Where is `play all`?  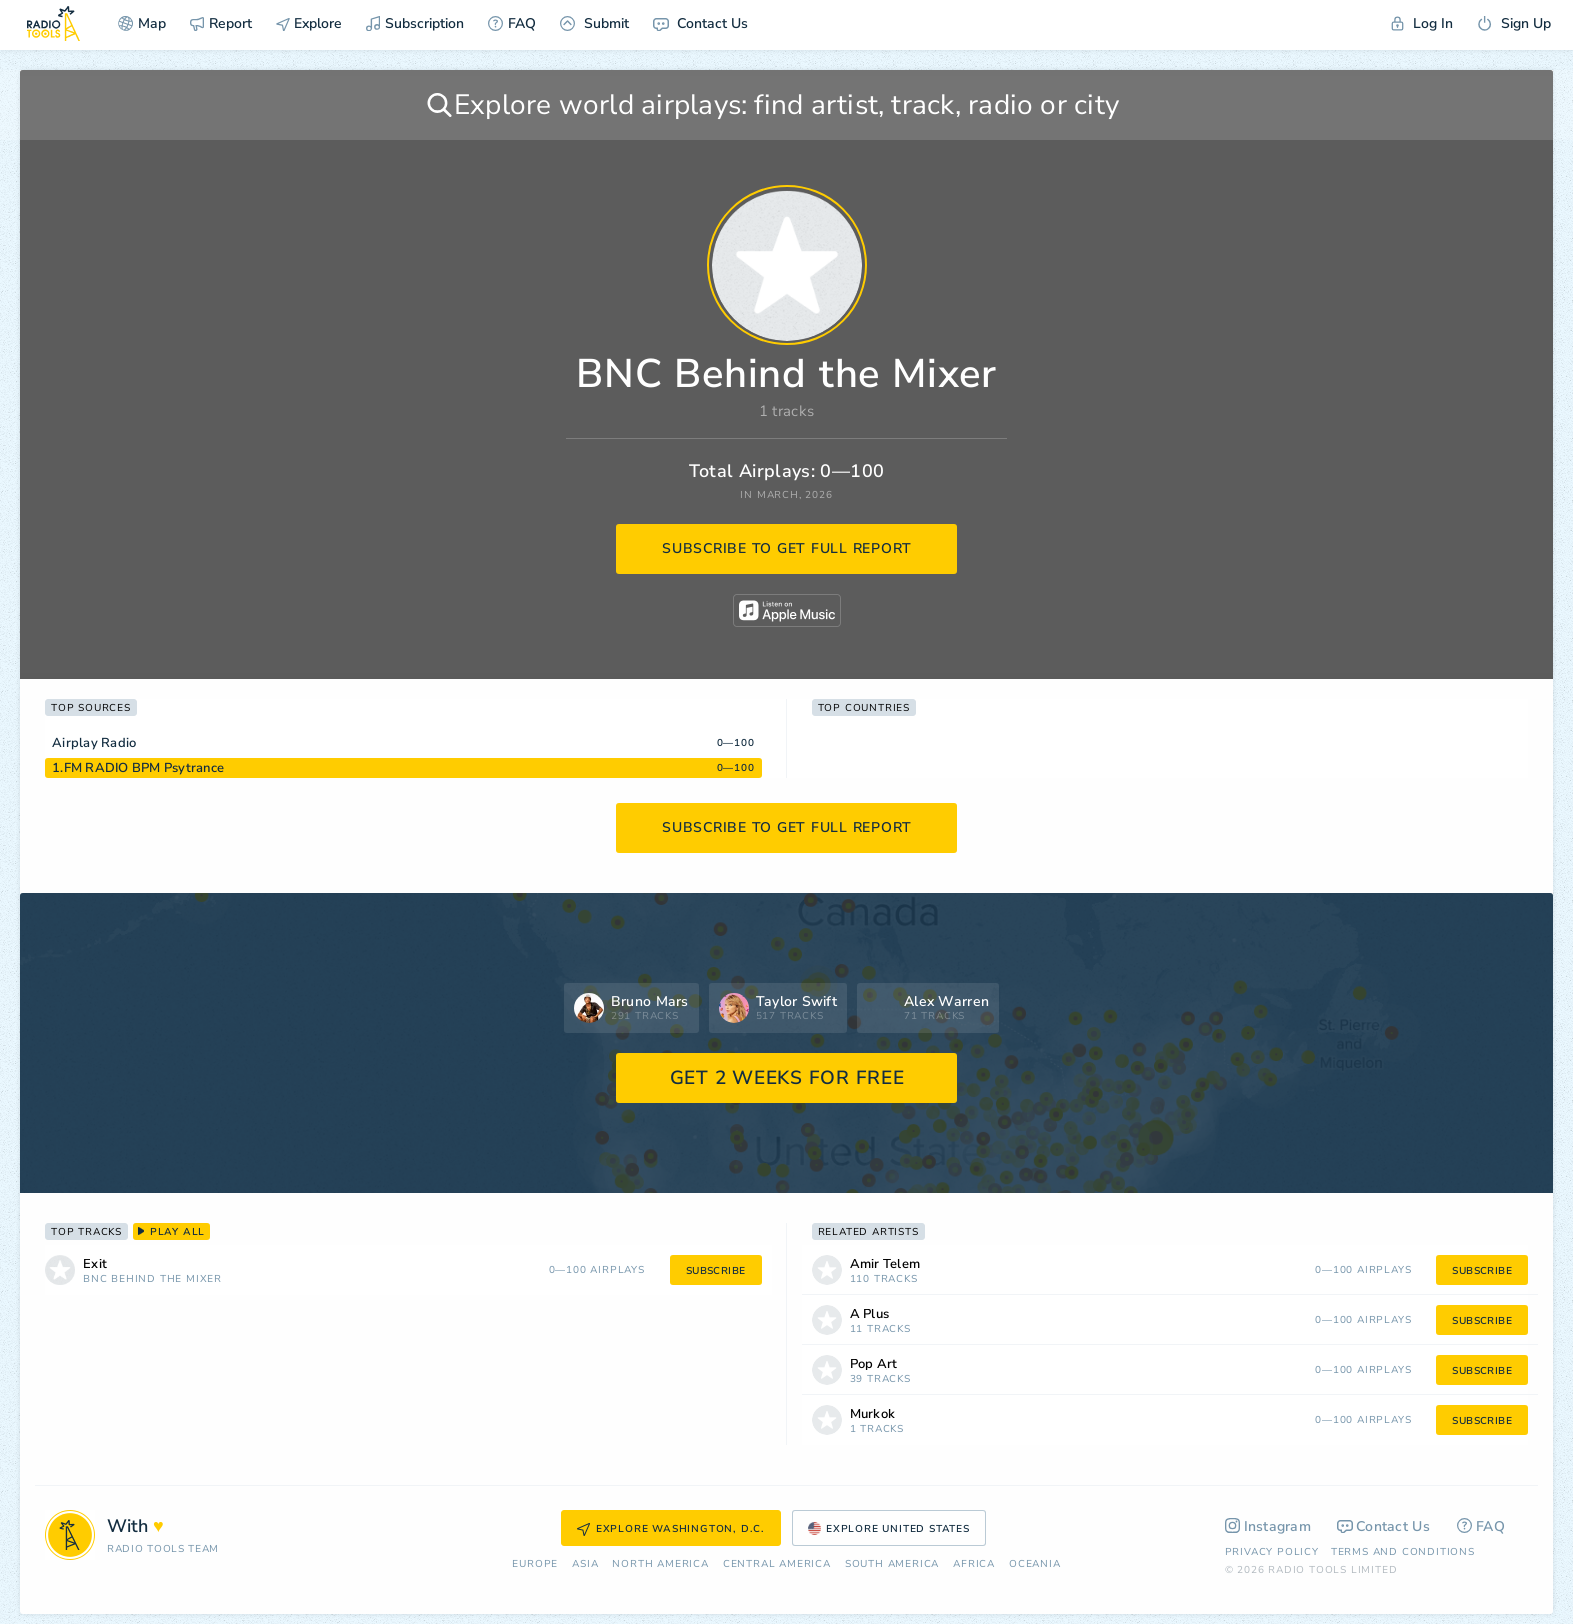
play all is located at coordinates (171, 1232).